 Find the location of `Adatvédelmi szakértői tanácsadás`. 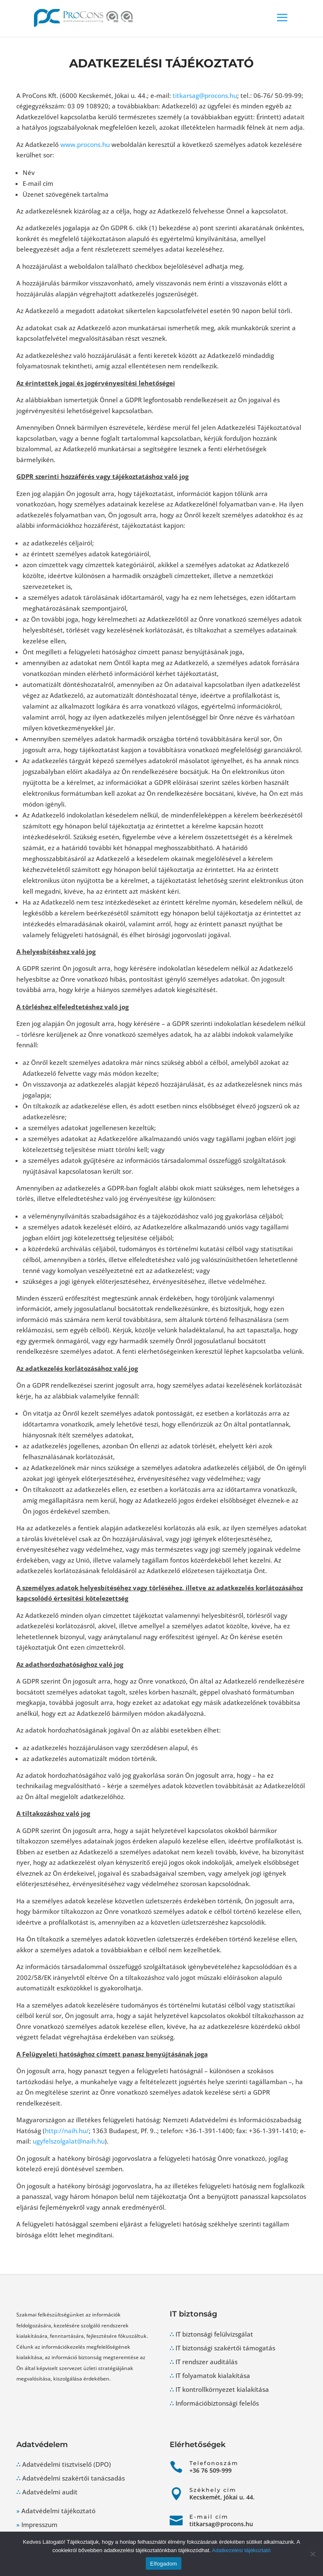

Adatvédelmi szakértői tanácsadás is located at coordinates (73, 2478).